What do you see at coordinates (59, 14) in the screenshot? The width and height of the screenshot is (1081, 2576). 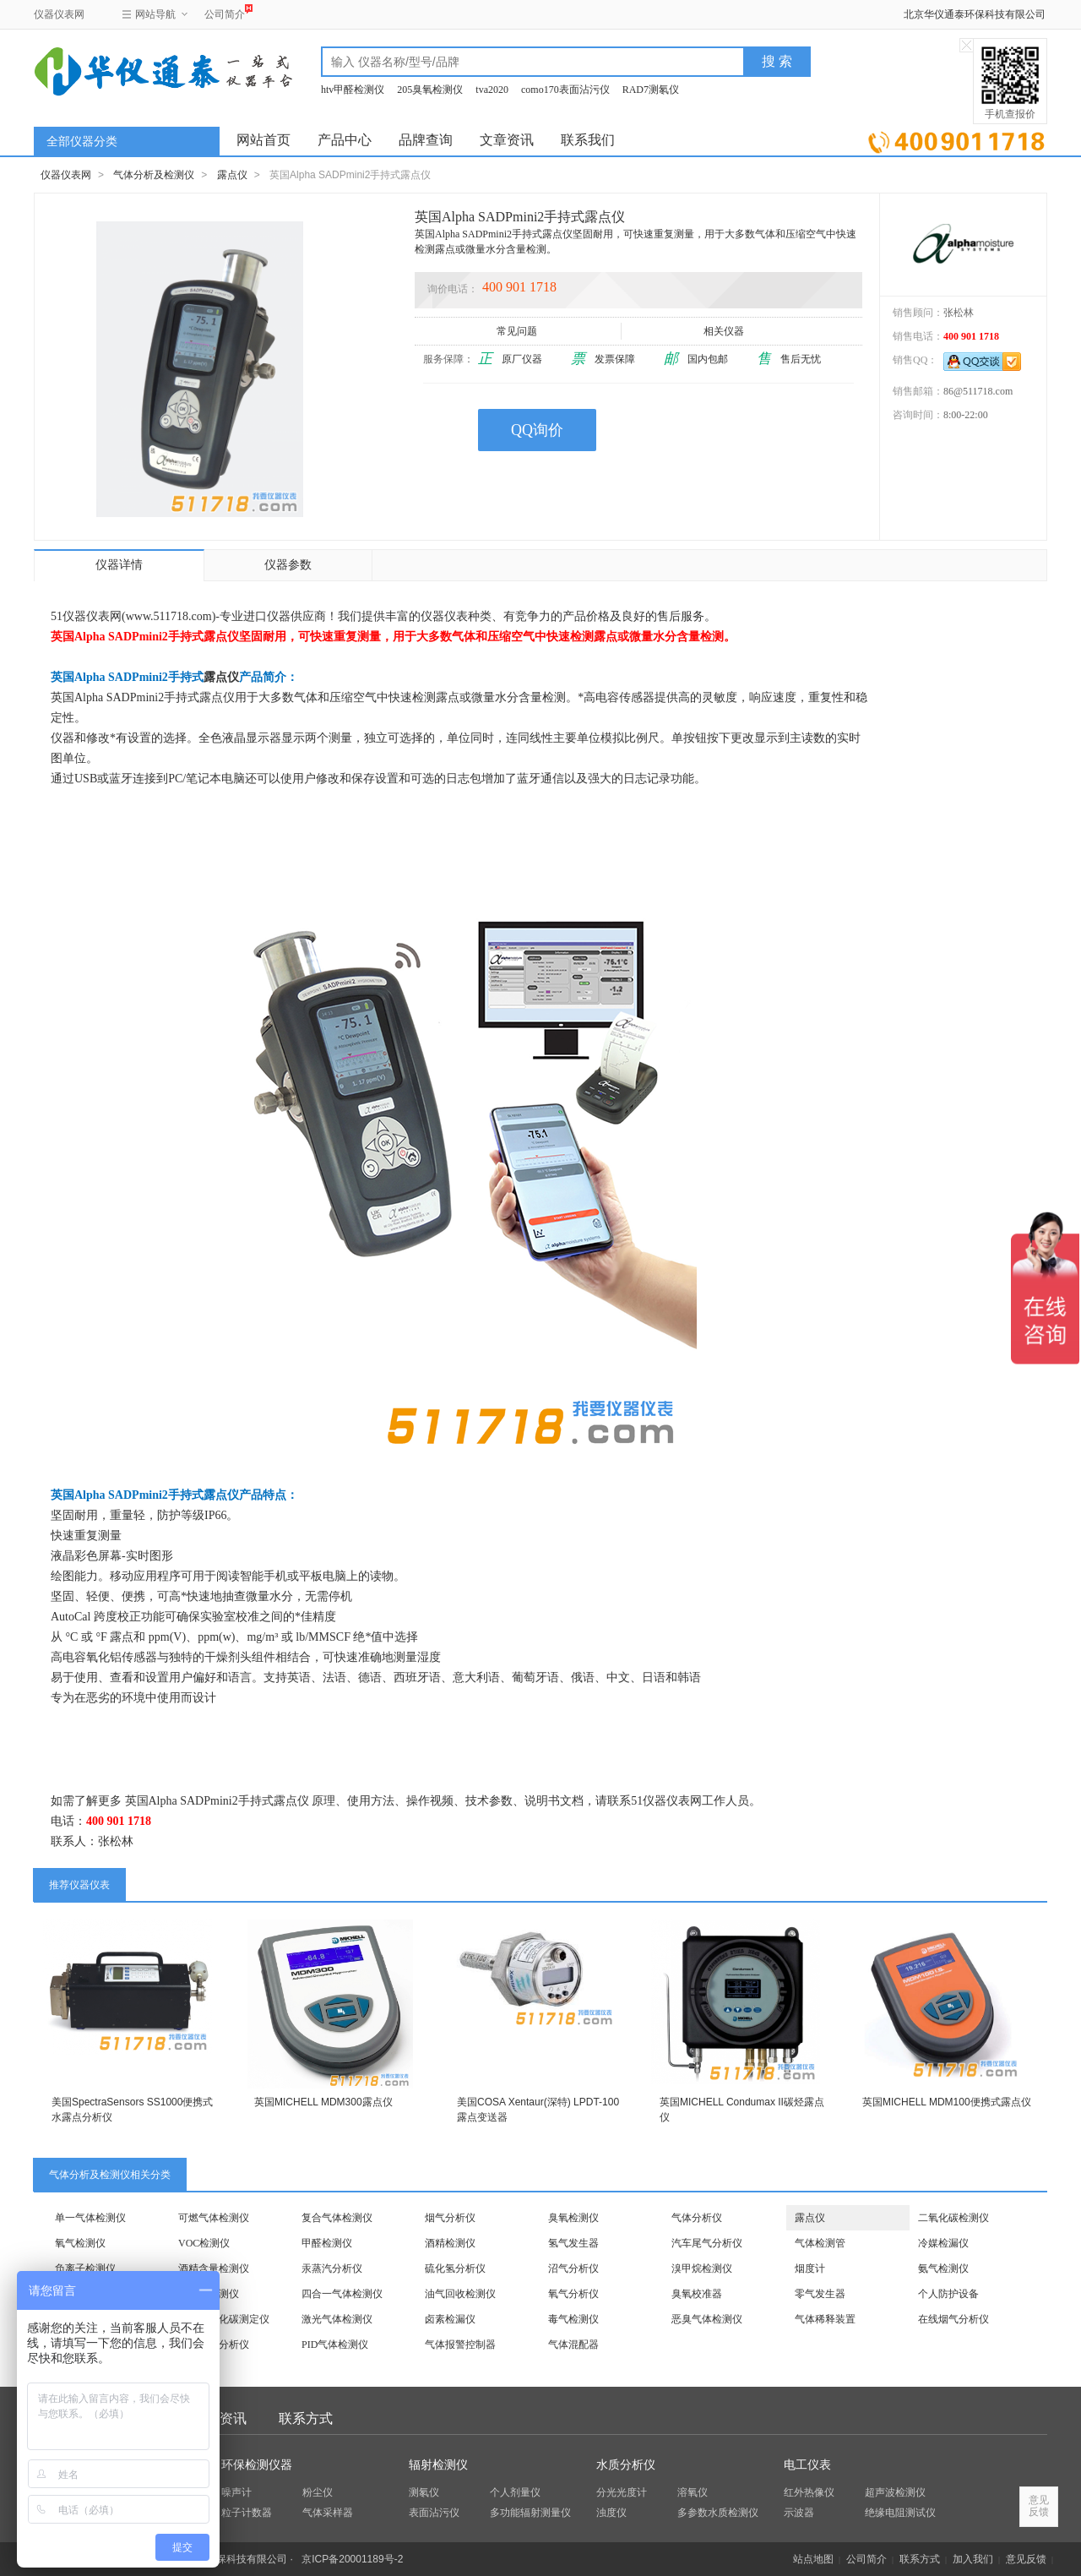 I see `仪器仪表网` at bounding box center [59, 14].